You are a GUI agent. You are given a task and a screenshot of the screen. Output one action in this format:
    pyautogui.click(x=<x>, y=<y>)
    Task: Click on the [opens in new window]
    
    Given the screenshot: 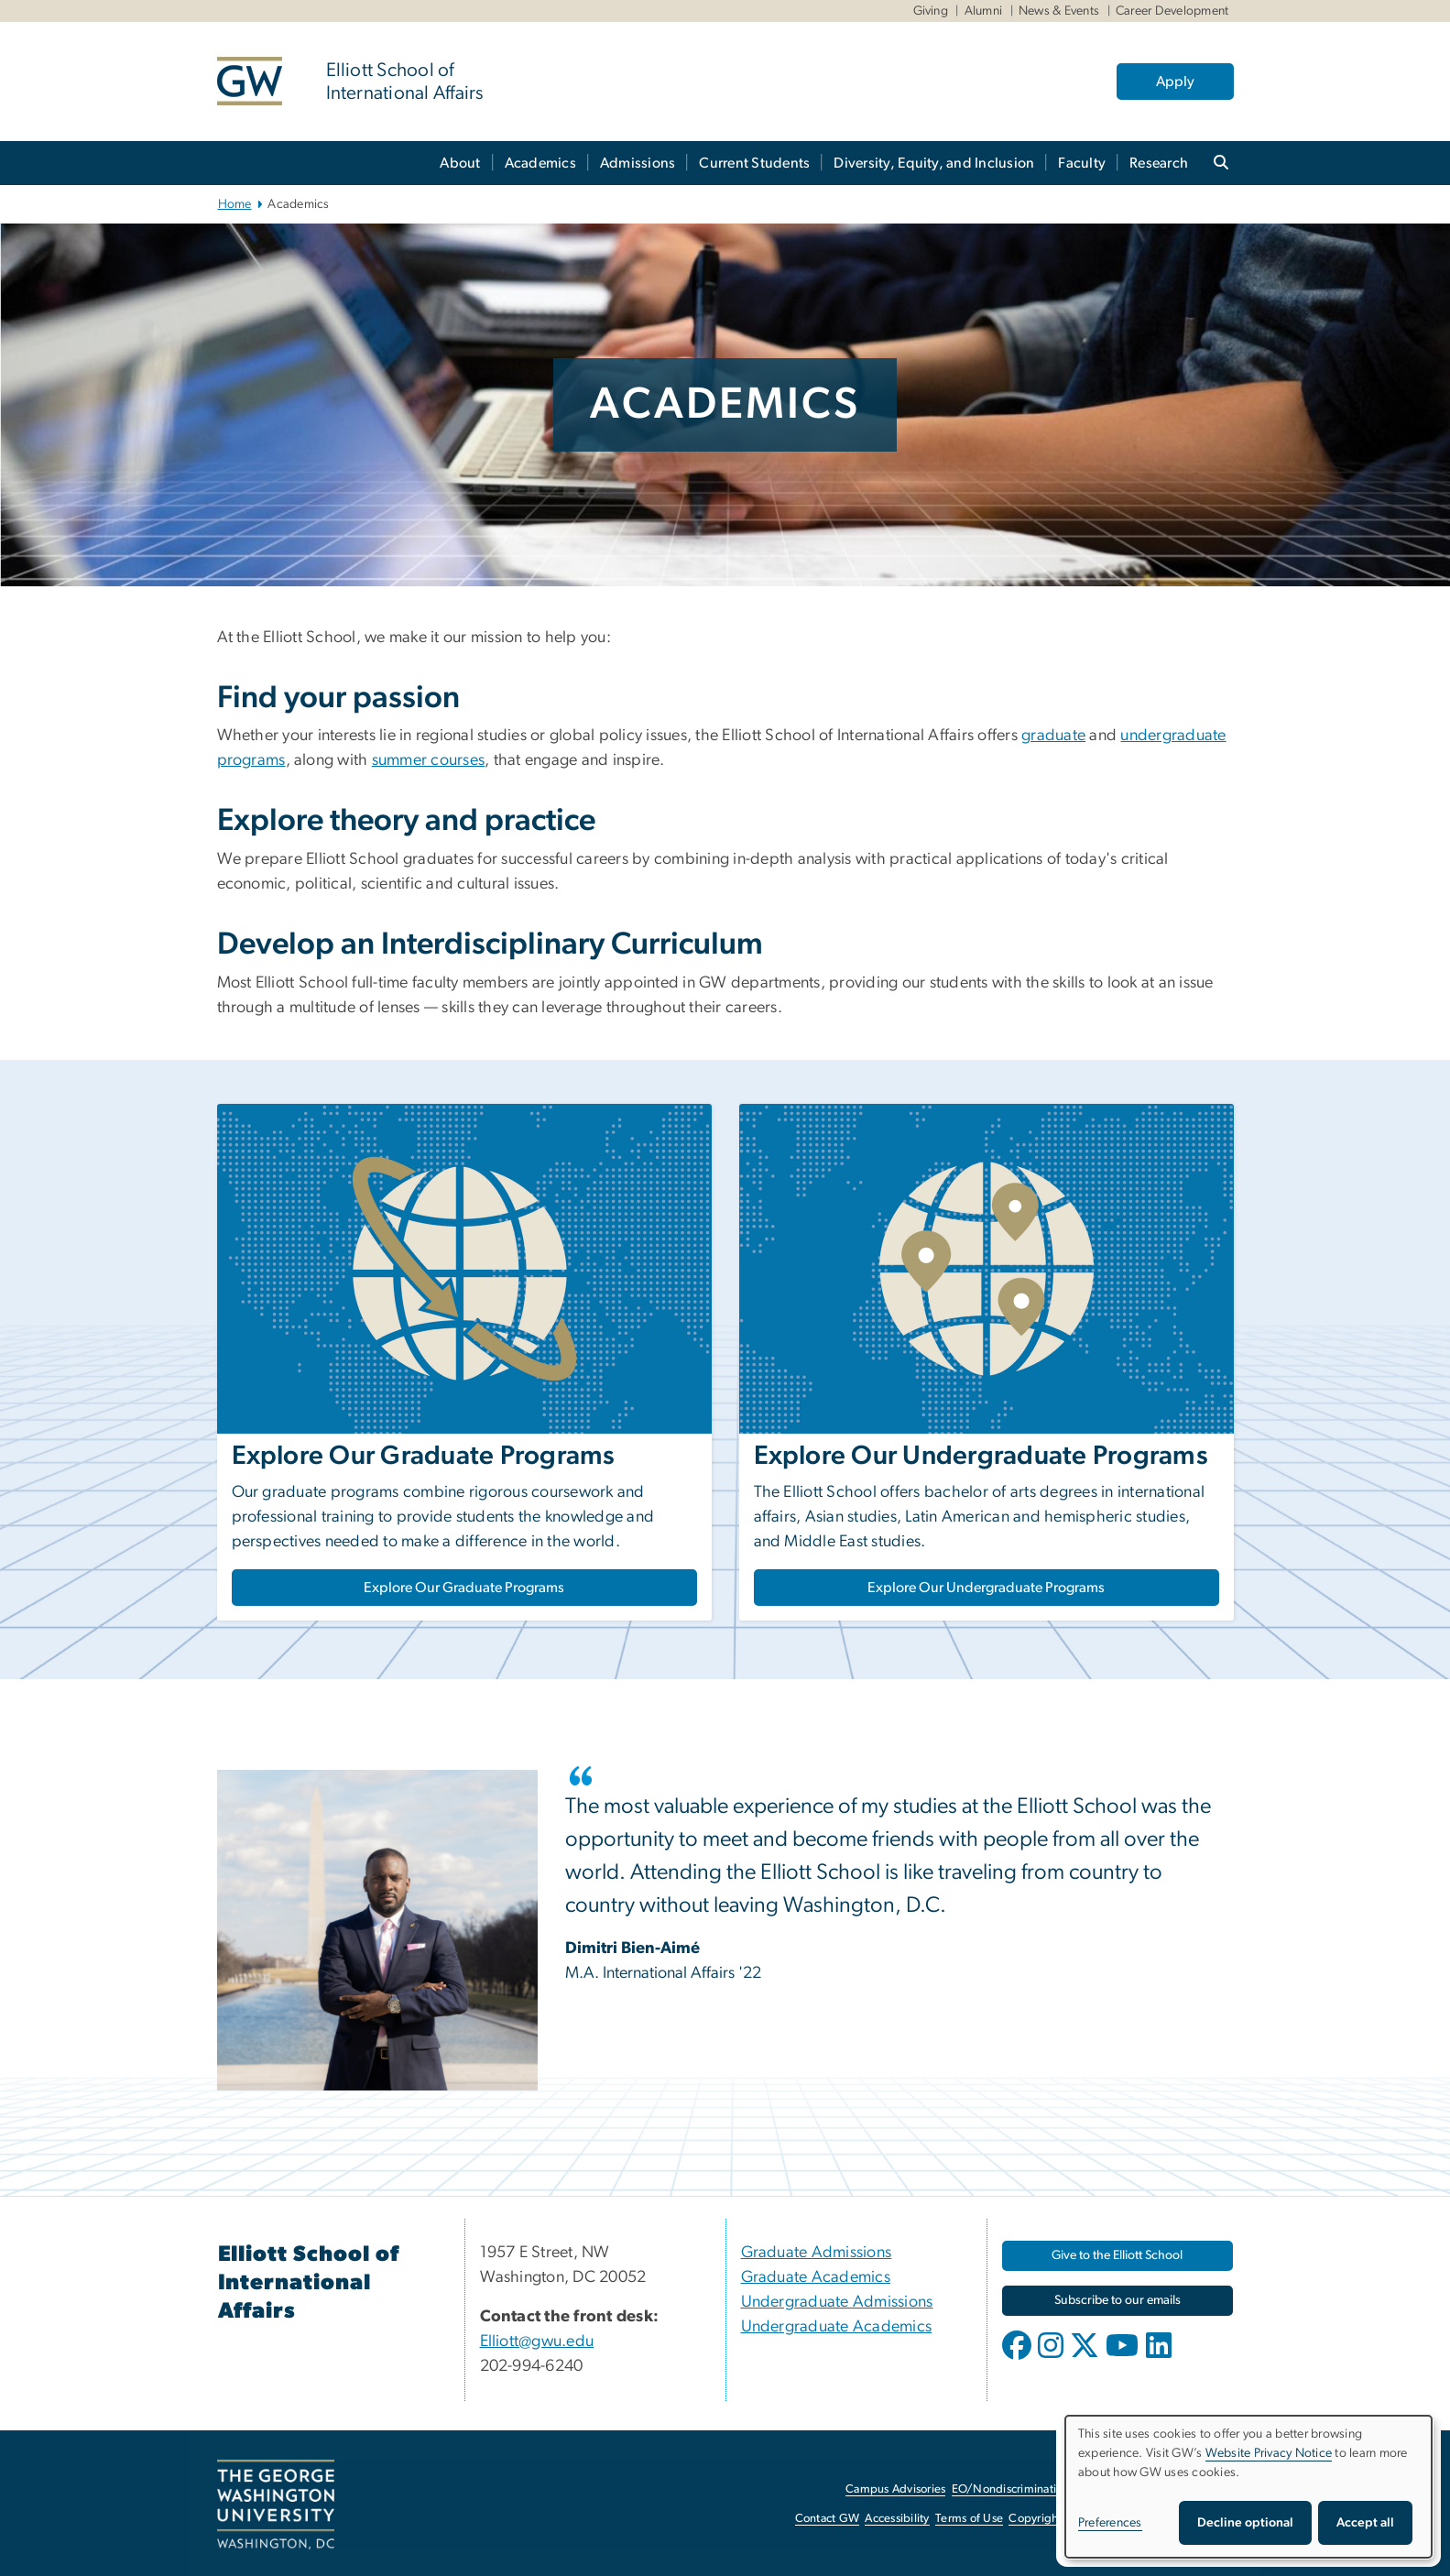 What is the action you would take?
    pyautogui.click(x=1018, y=2359)
    